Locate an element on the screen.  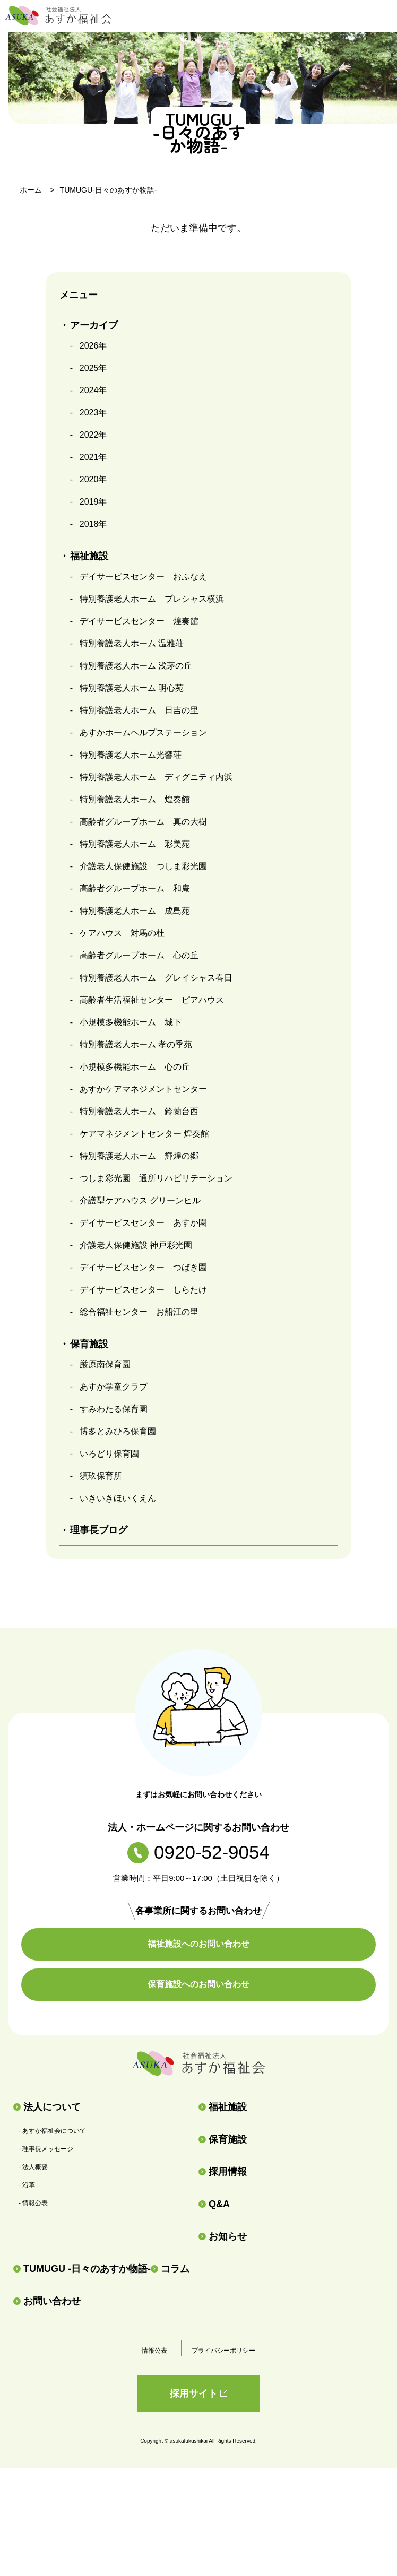
デイサービスセンター つばき園 is located at coordinates (143, 1267).